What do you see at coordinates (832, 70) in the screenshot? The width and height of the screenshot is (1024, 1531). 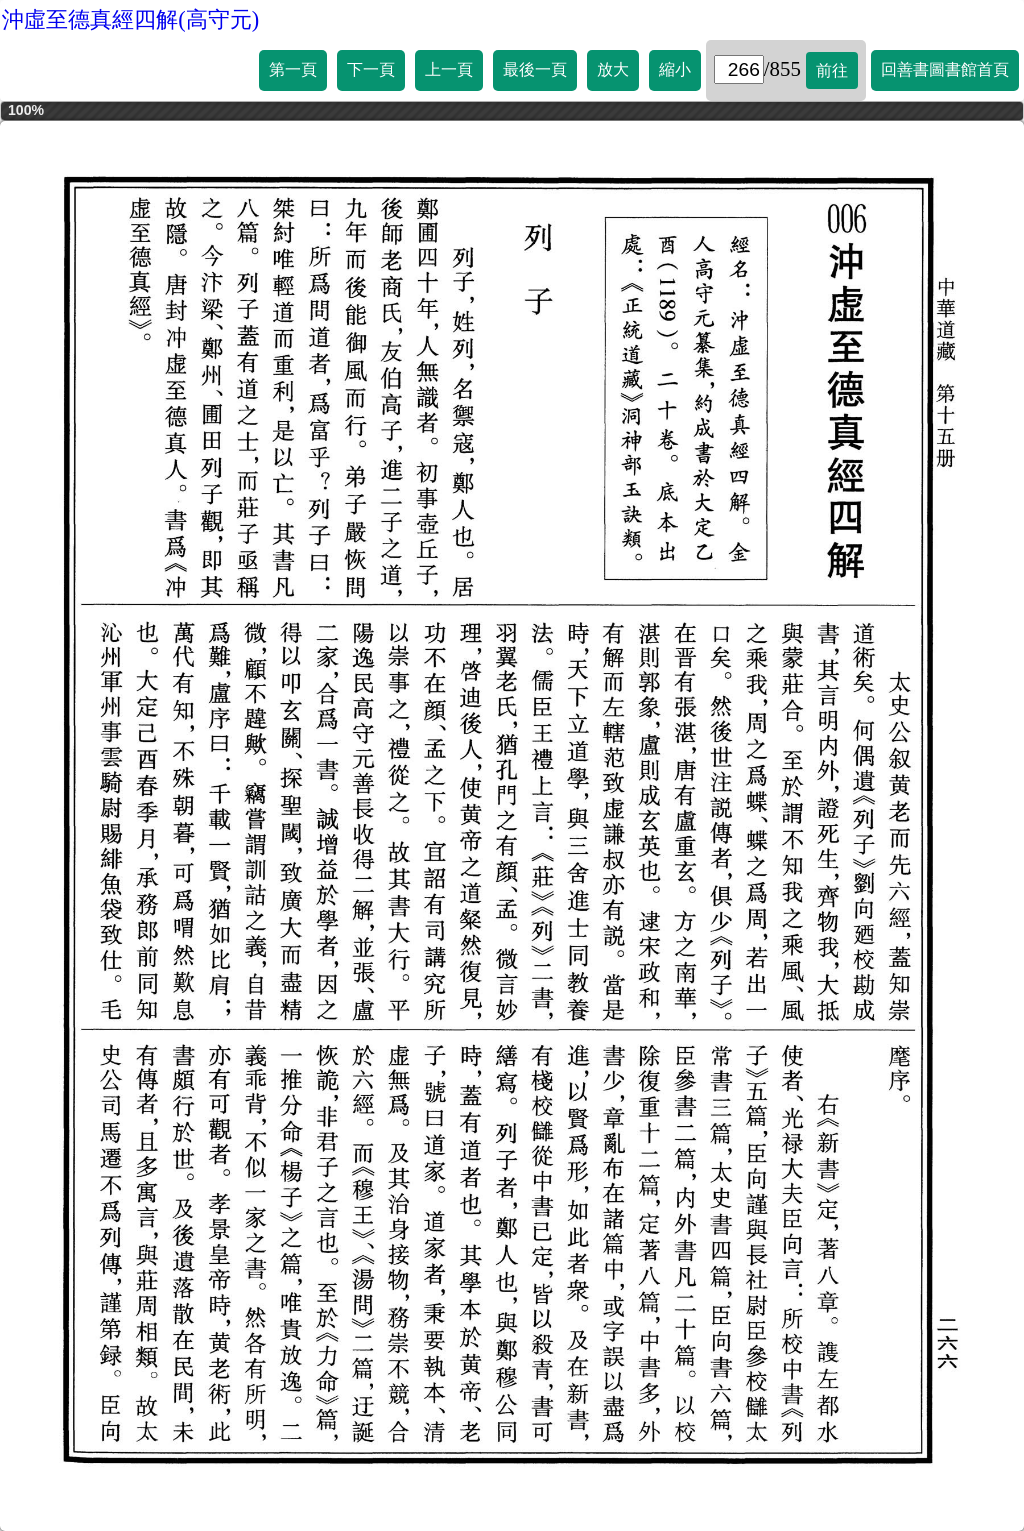 I see `前往` at bounding box center [832, 70].